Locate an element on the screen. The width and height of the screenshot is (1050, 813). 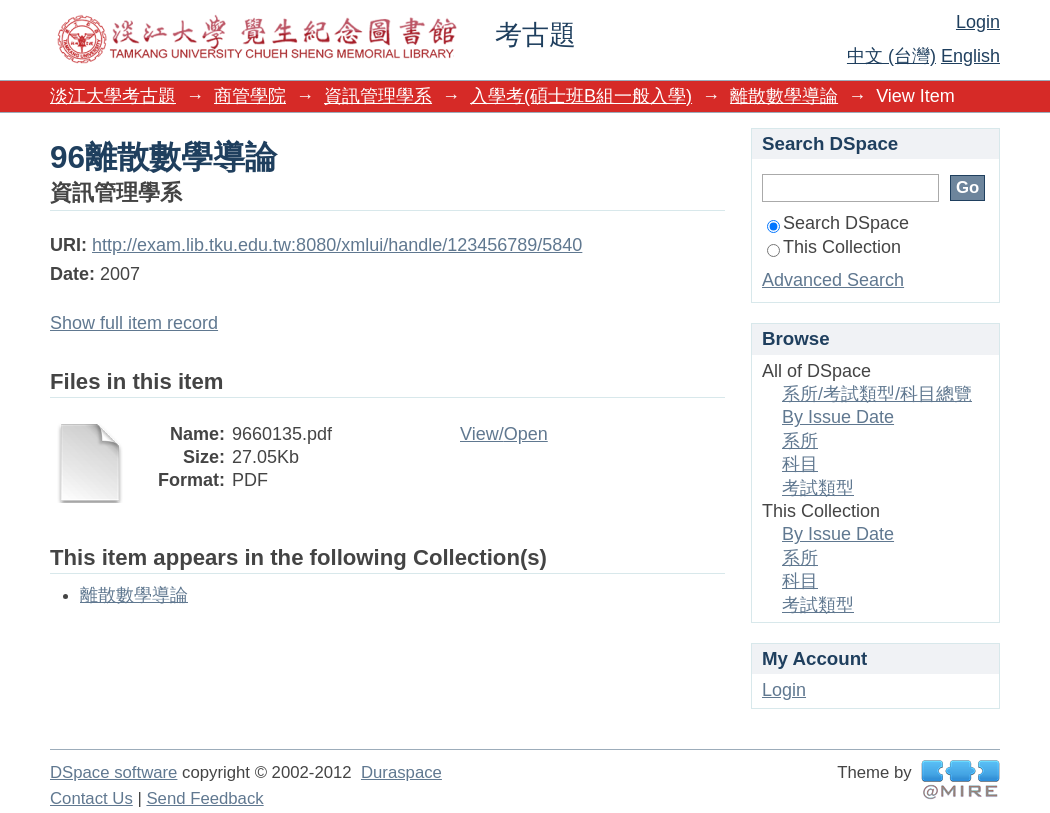
Advanced Search is located at coordinates (833, 280).